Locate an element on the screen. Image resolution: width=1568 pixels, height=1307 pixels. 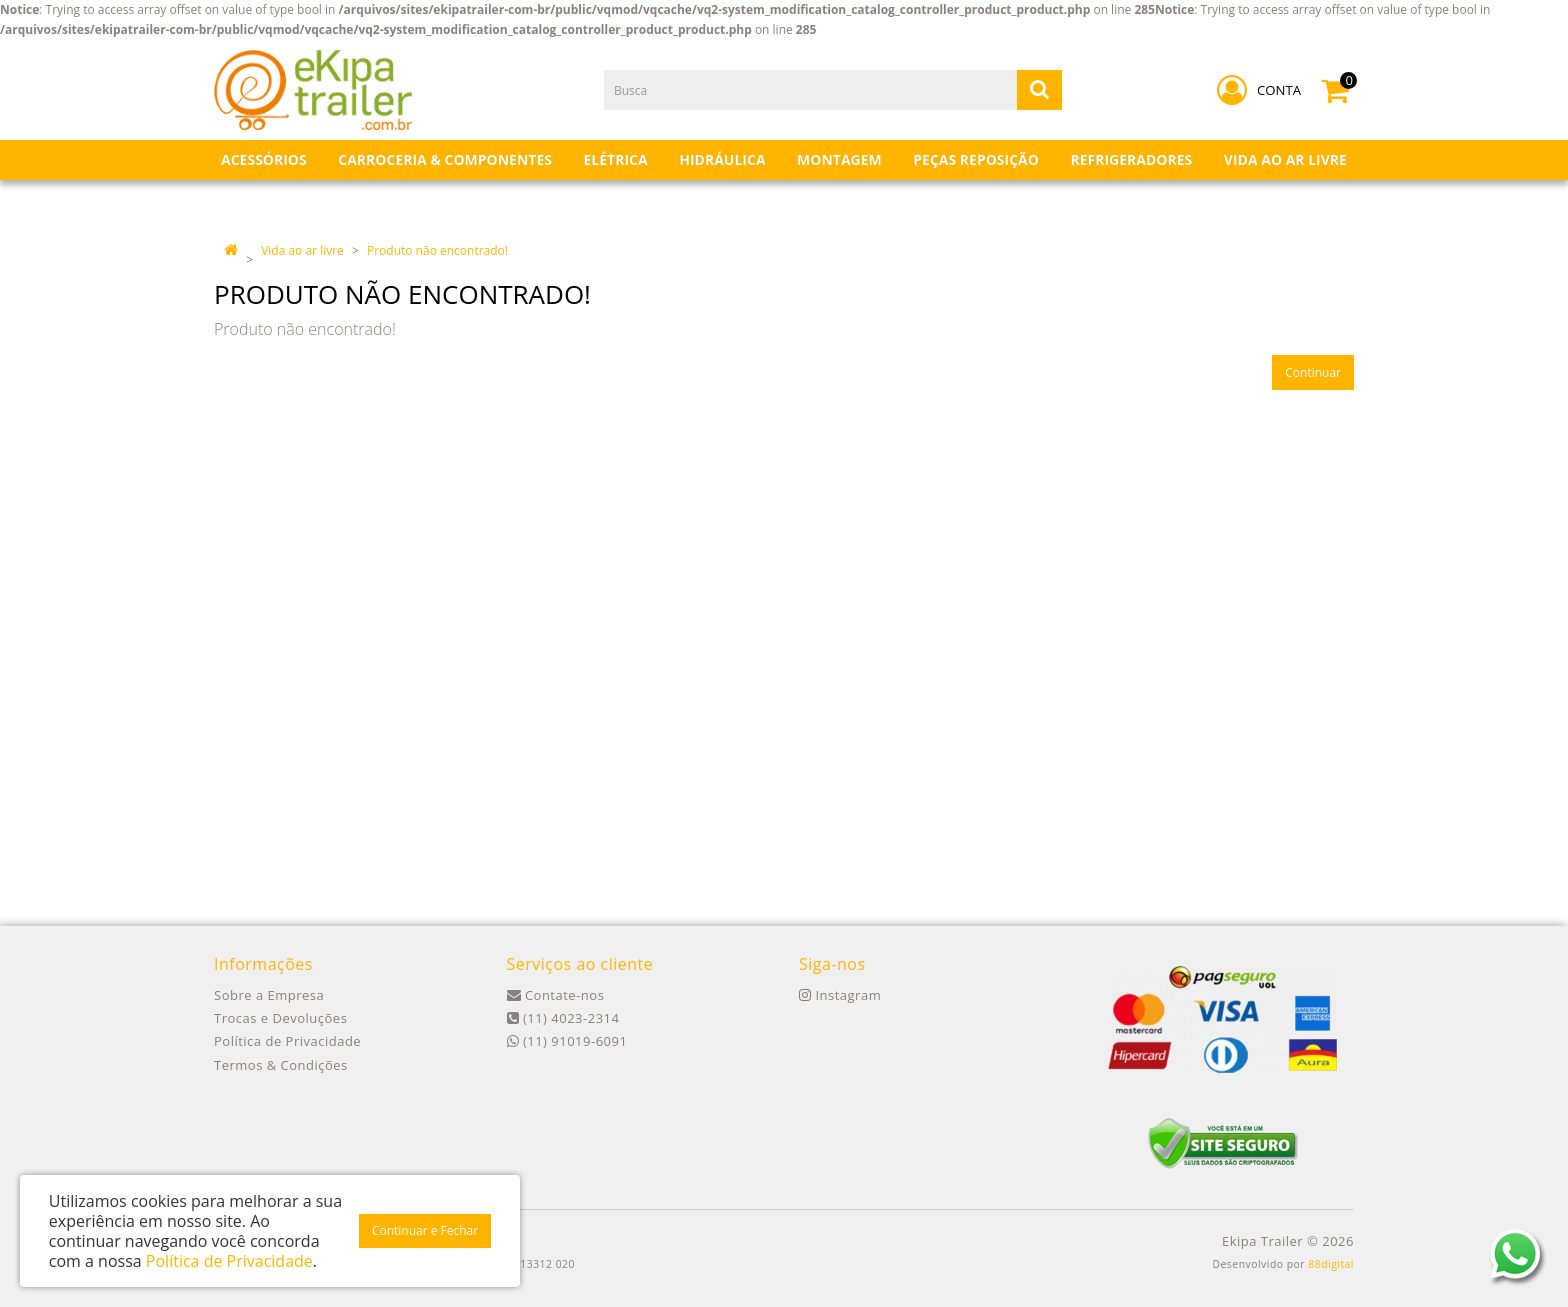
Termos & Condições is located at coordinates (281, 1065).